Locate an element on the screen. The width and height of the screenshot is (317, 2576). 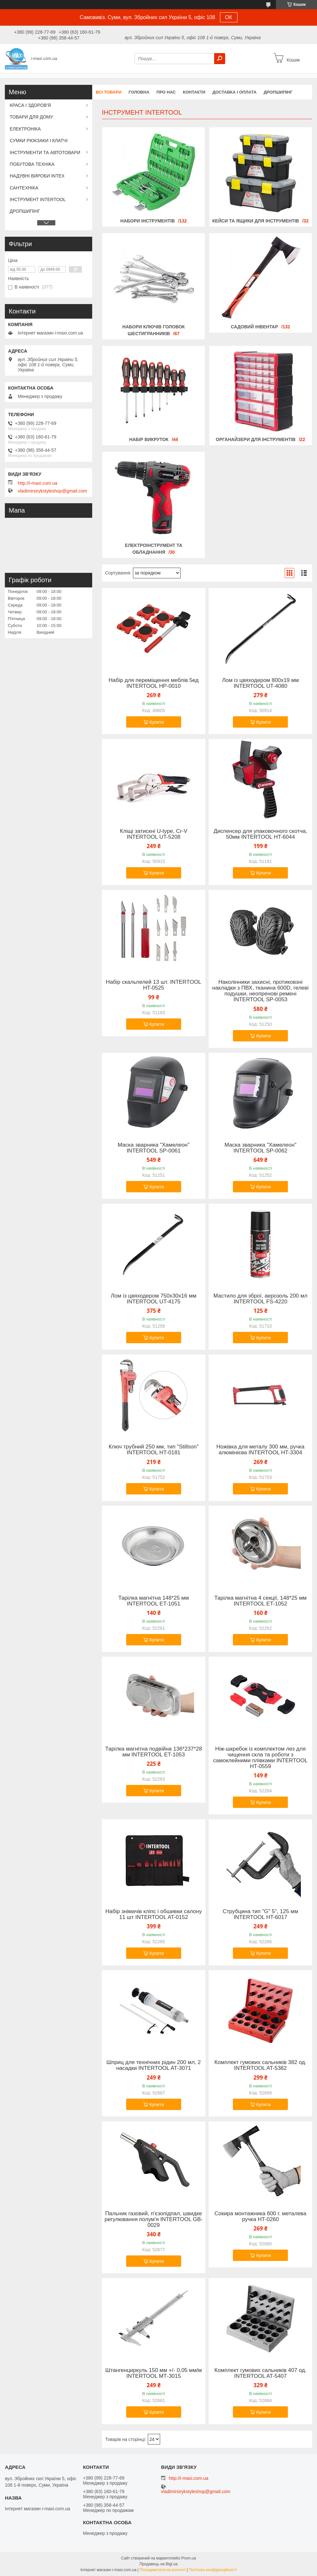
Набір скальпелей 13 шт. INTERTOOL HT-0525 is located at coordinates (153, 985).